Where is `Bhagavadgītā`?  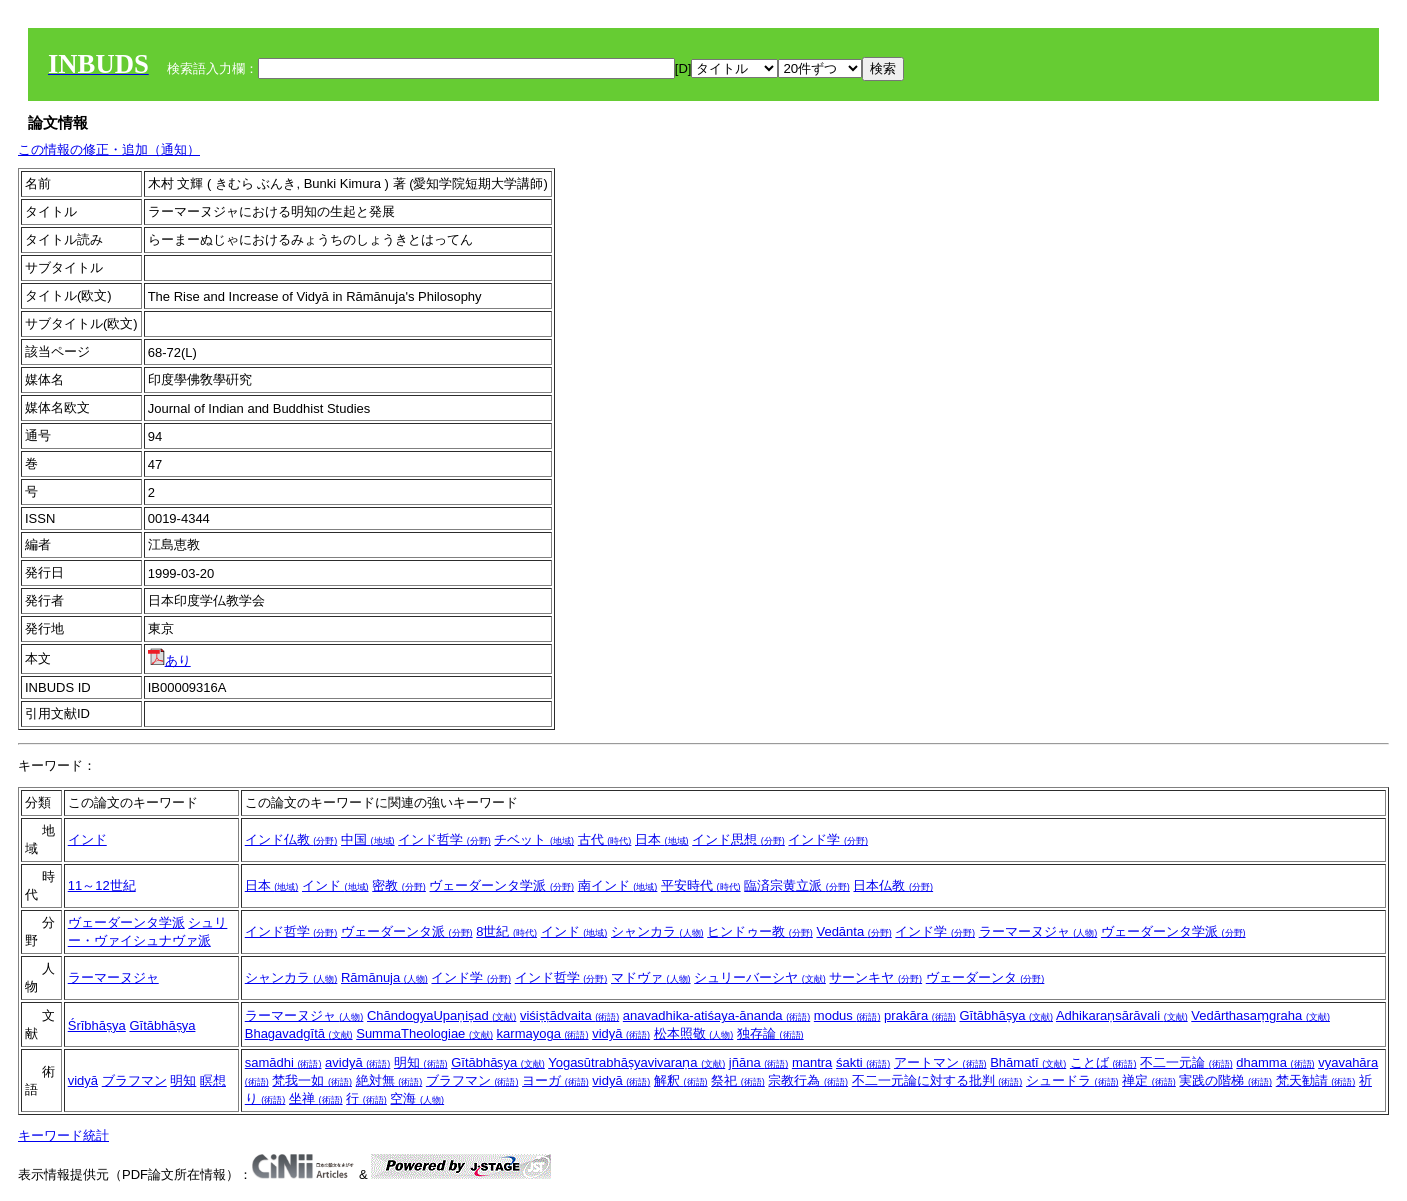
Bhagavadgītā is located at coordinates (299, 1033).